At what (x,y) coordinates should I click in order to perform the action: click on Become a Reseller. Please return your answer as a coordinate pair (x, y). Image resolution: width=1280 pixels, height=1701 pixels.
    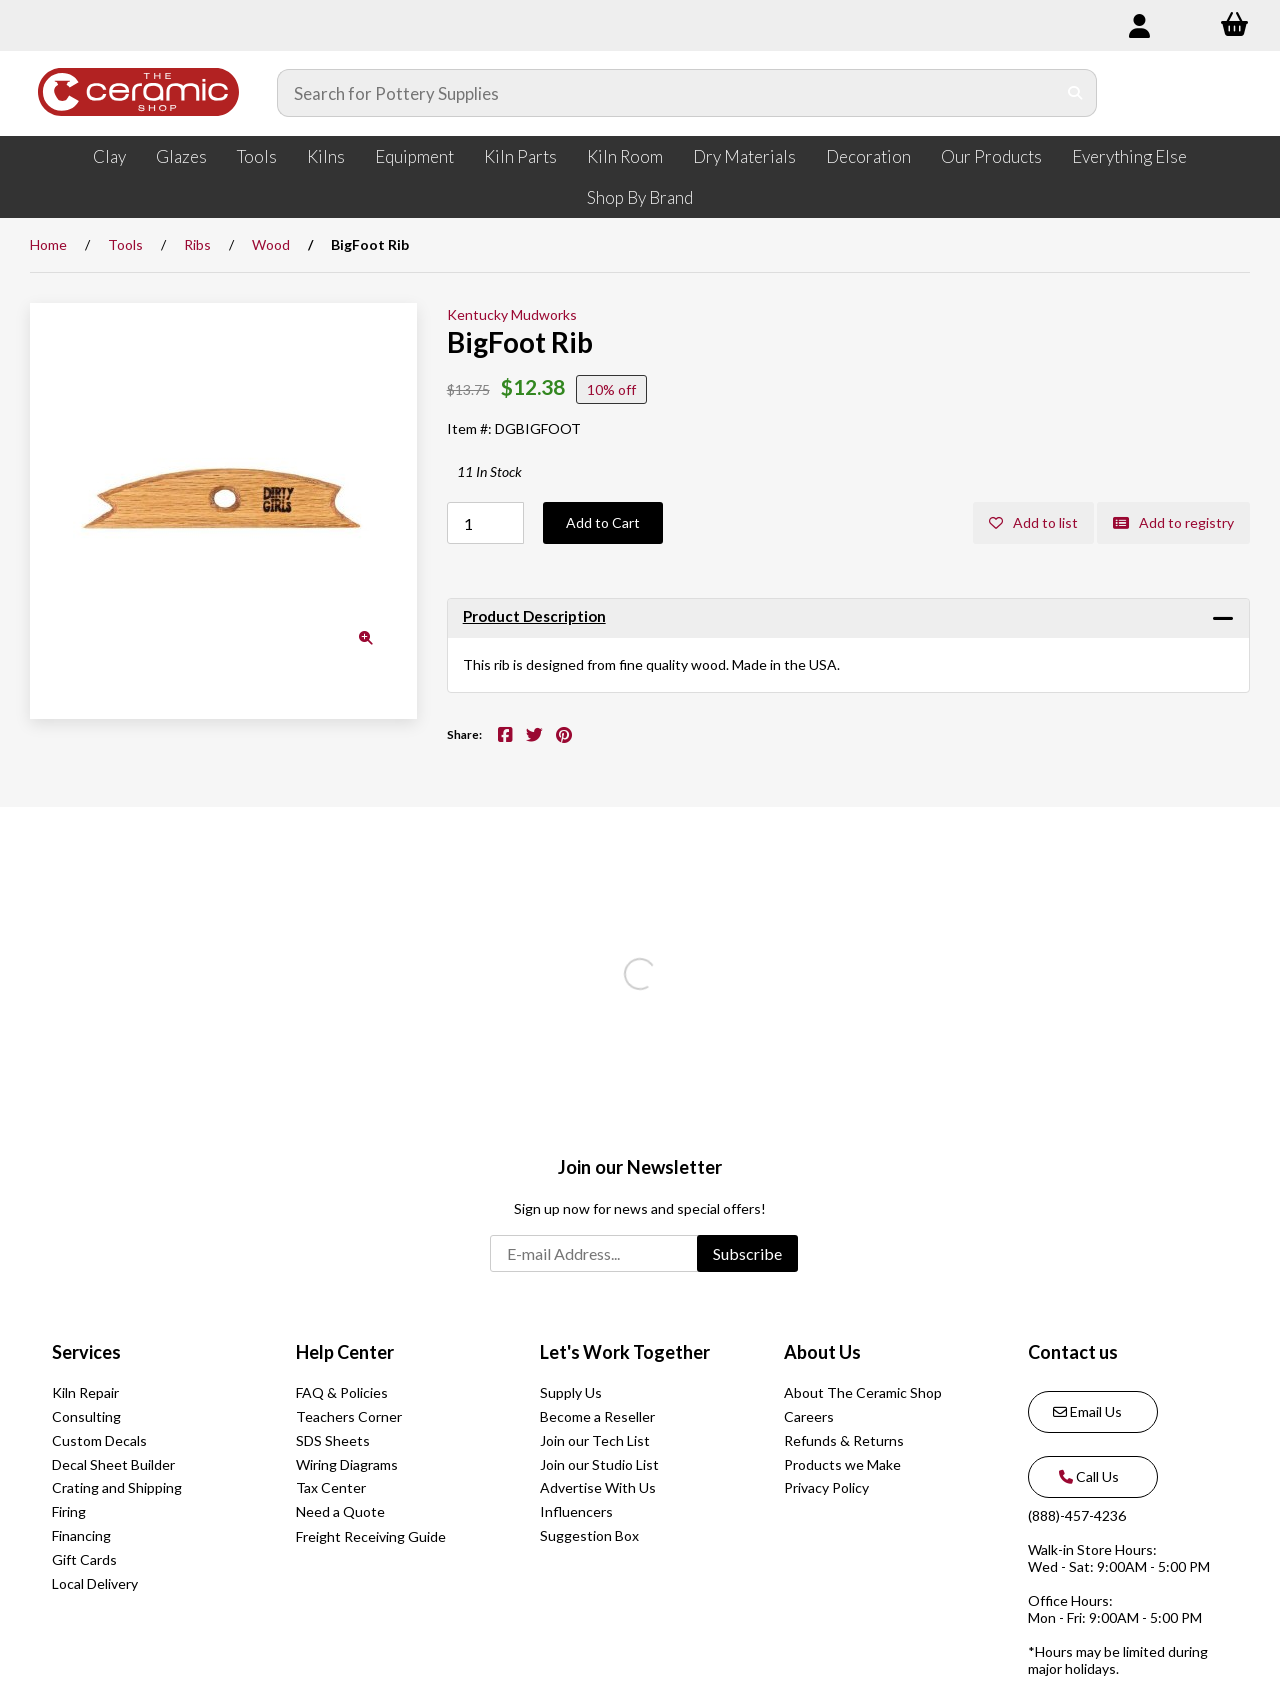
    Looking at the image, I should click on (597, 1416).